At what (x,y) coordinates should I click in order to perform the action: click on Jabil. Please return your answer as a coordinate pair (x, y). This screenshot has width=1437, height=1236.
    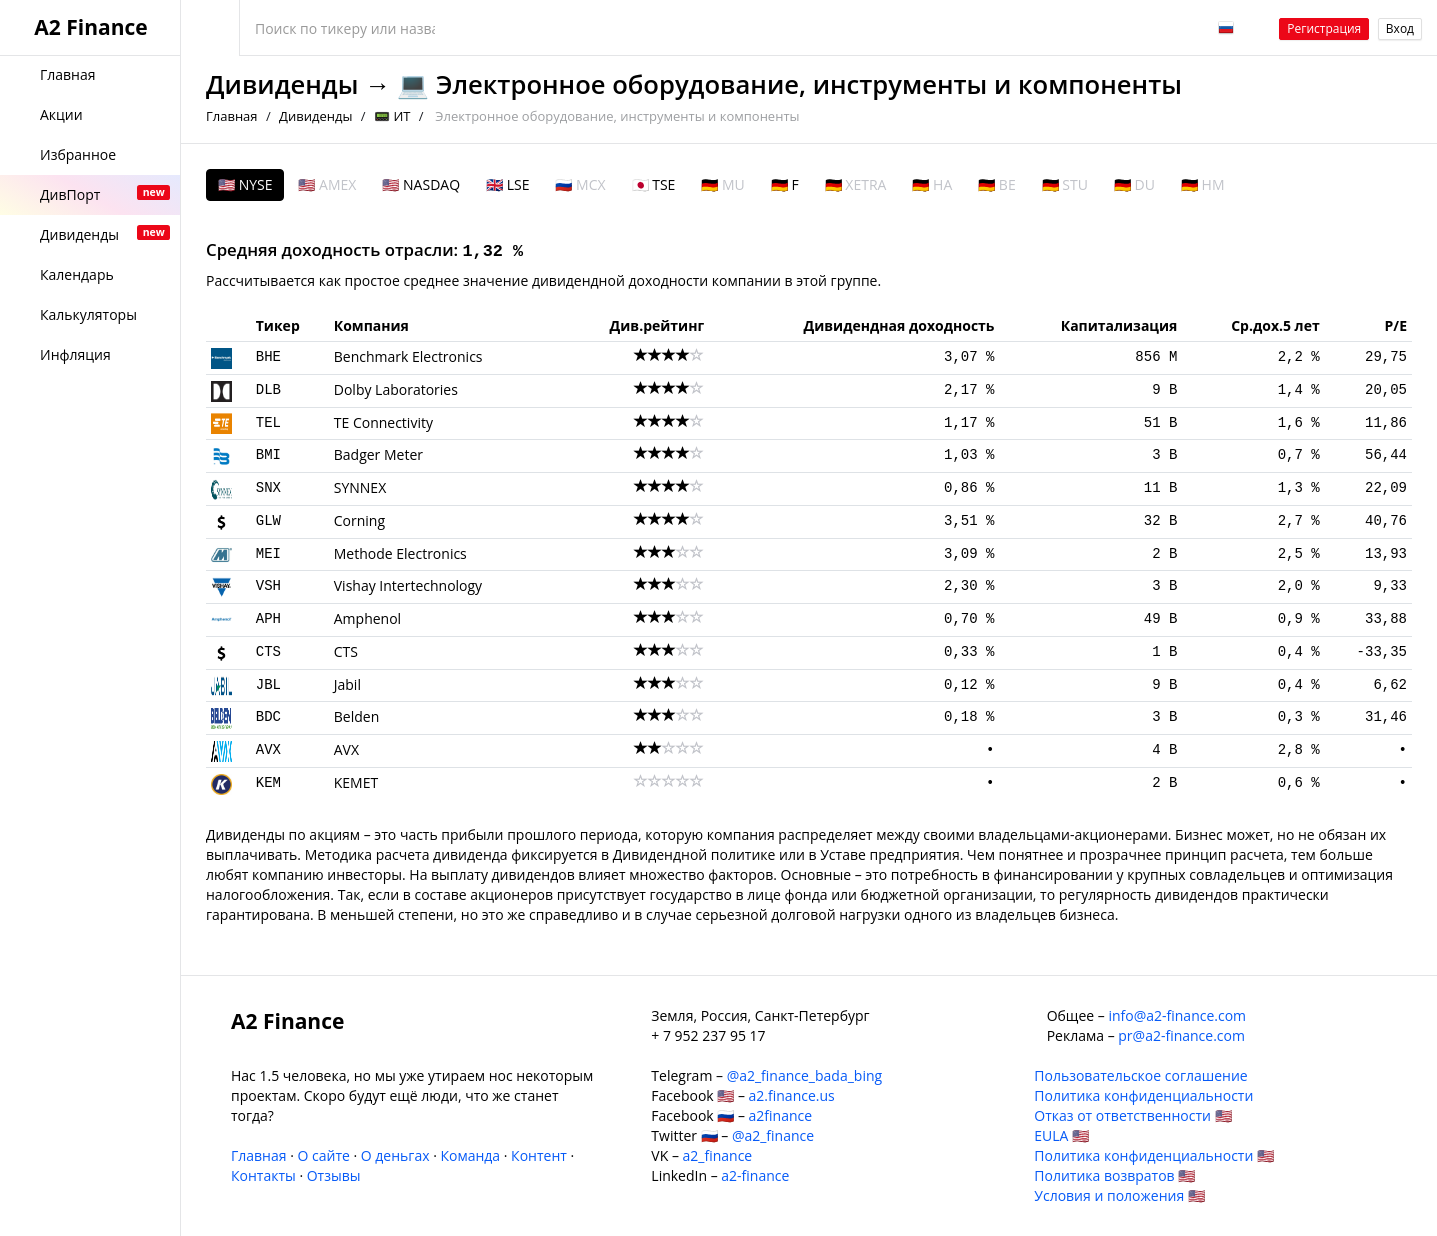
    Looking at the image, I should click on (347, 684).